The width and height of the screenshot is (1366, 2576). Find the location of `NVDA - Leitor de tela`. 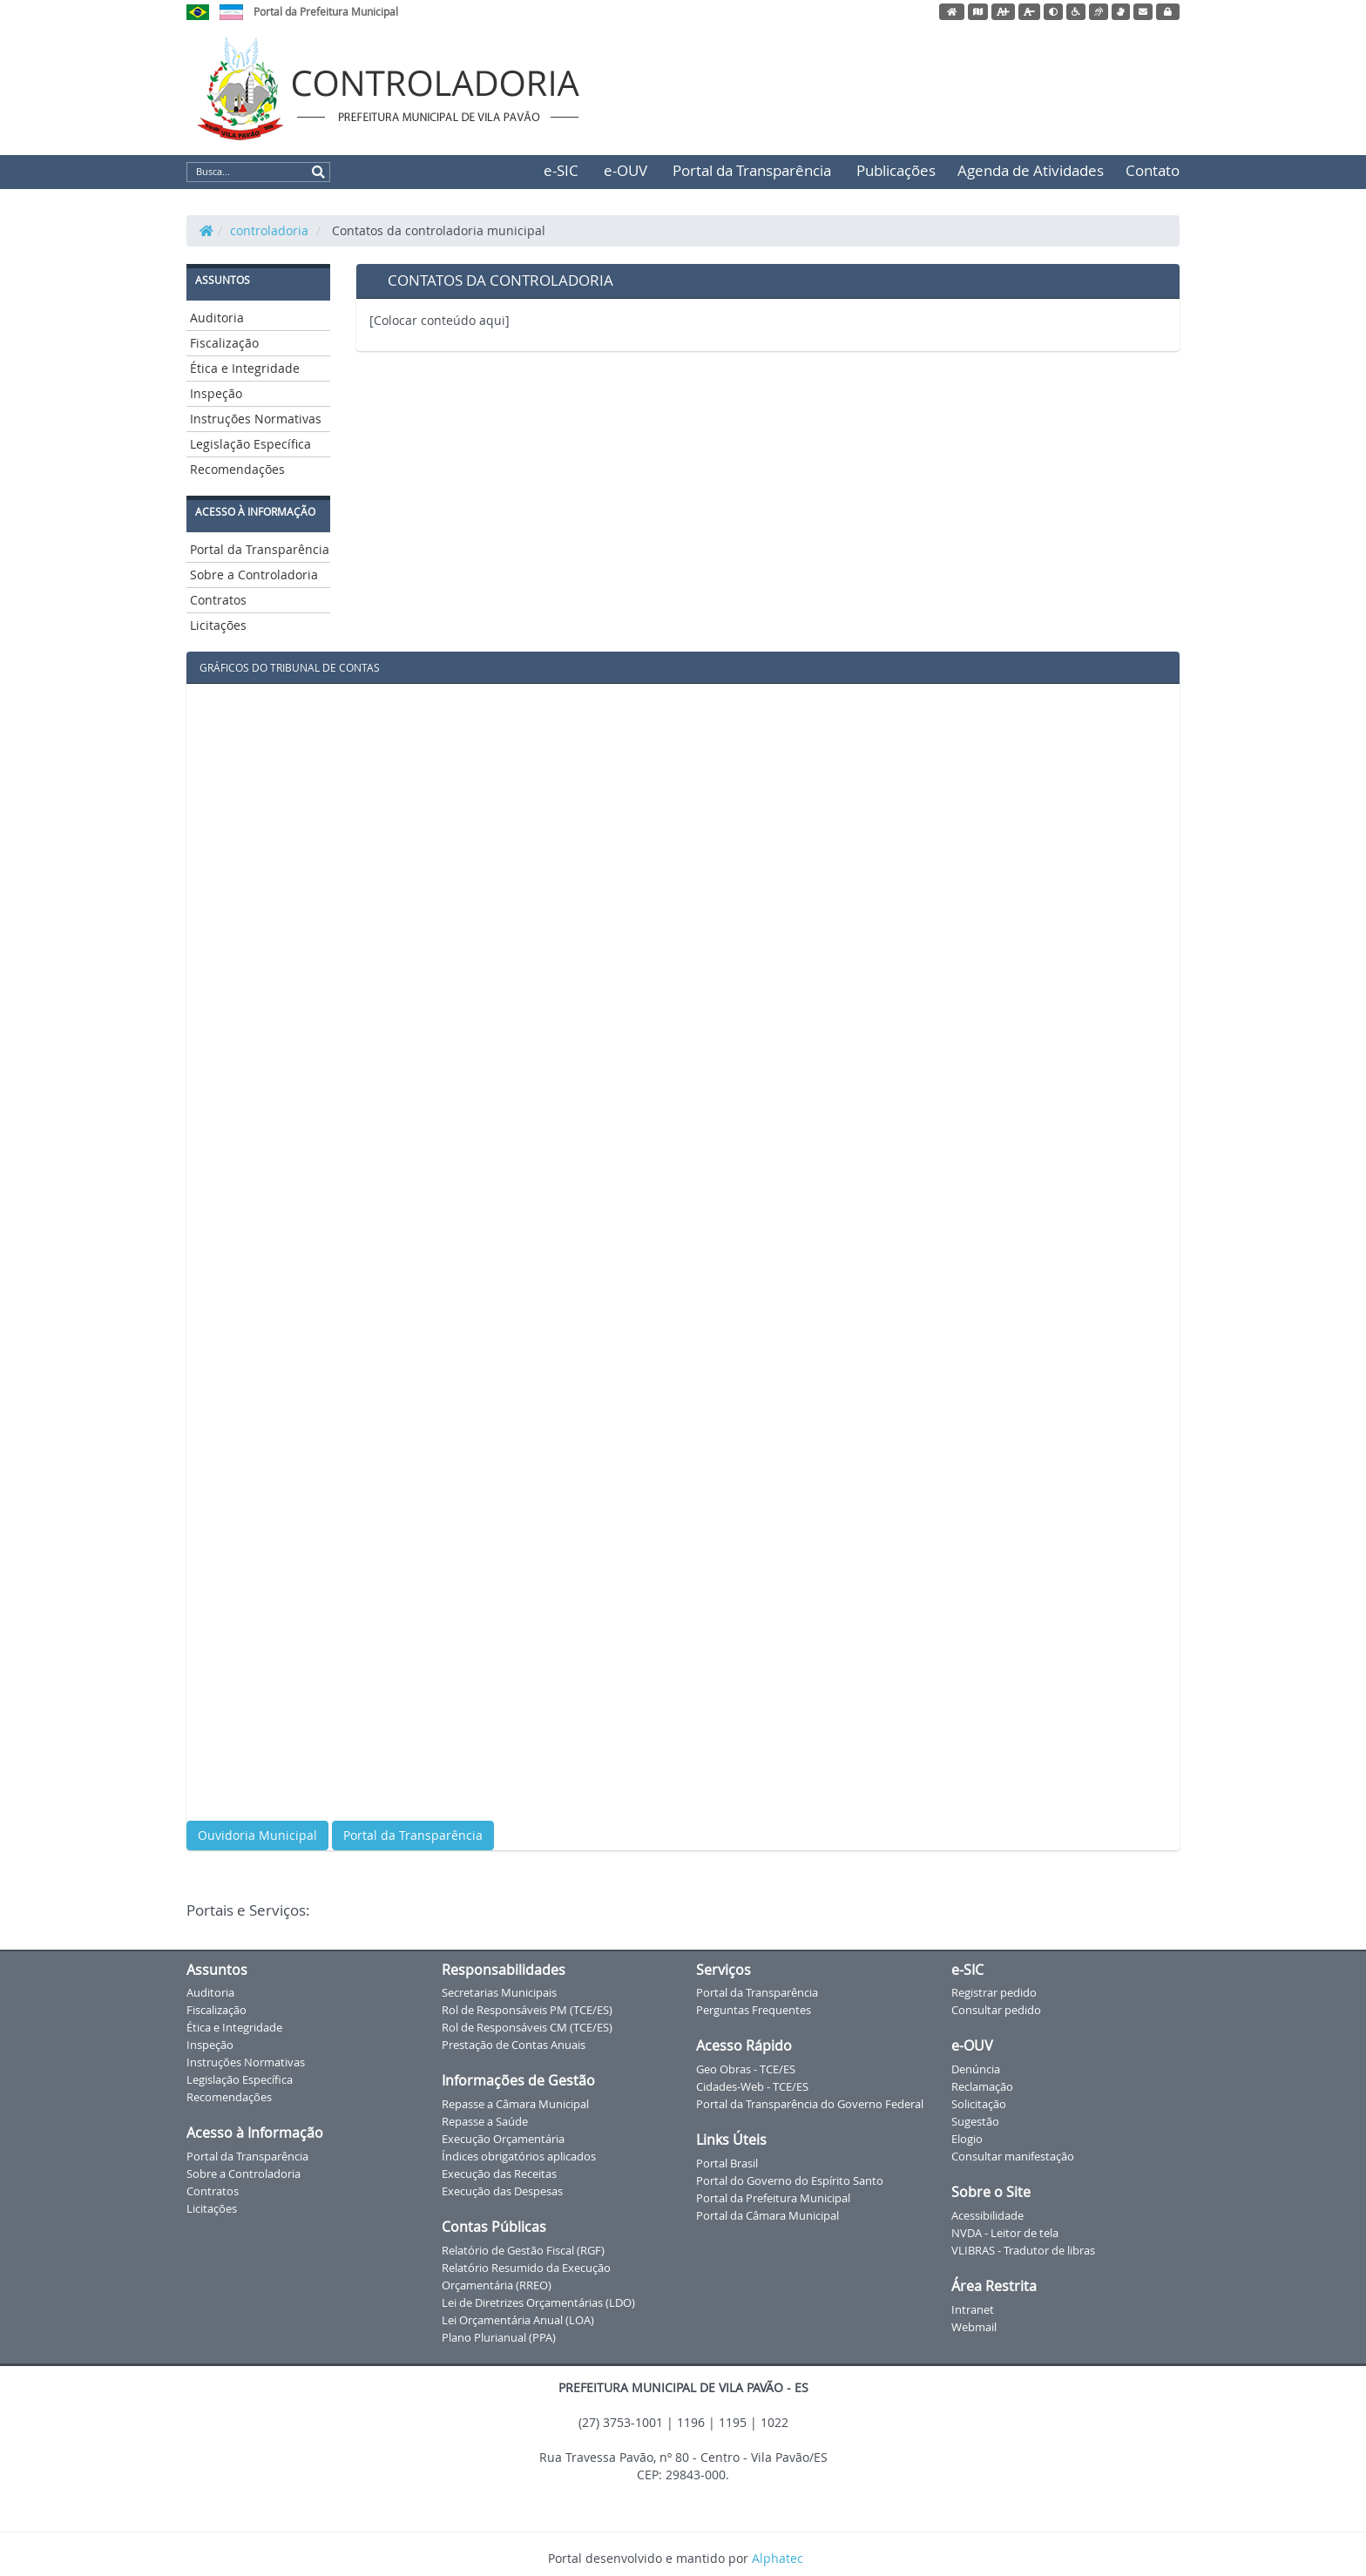

NVDA - Leitor de tela is located at coordinates (1004, 2233).